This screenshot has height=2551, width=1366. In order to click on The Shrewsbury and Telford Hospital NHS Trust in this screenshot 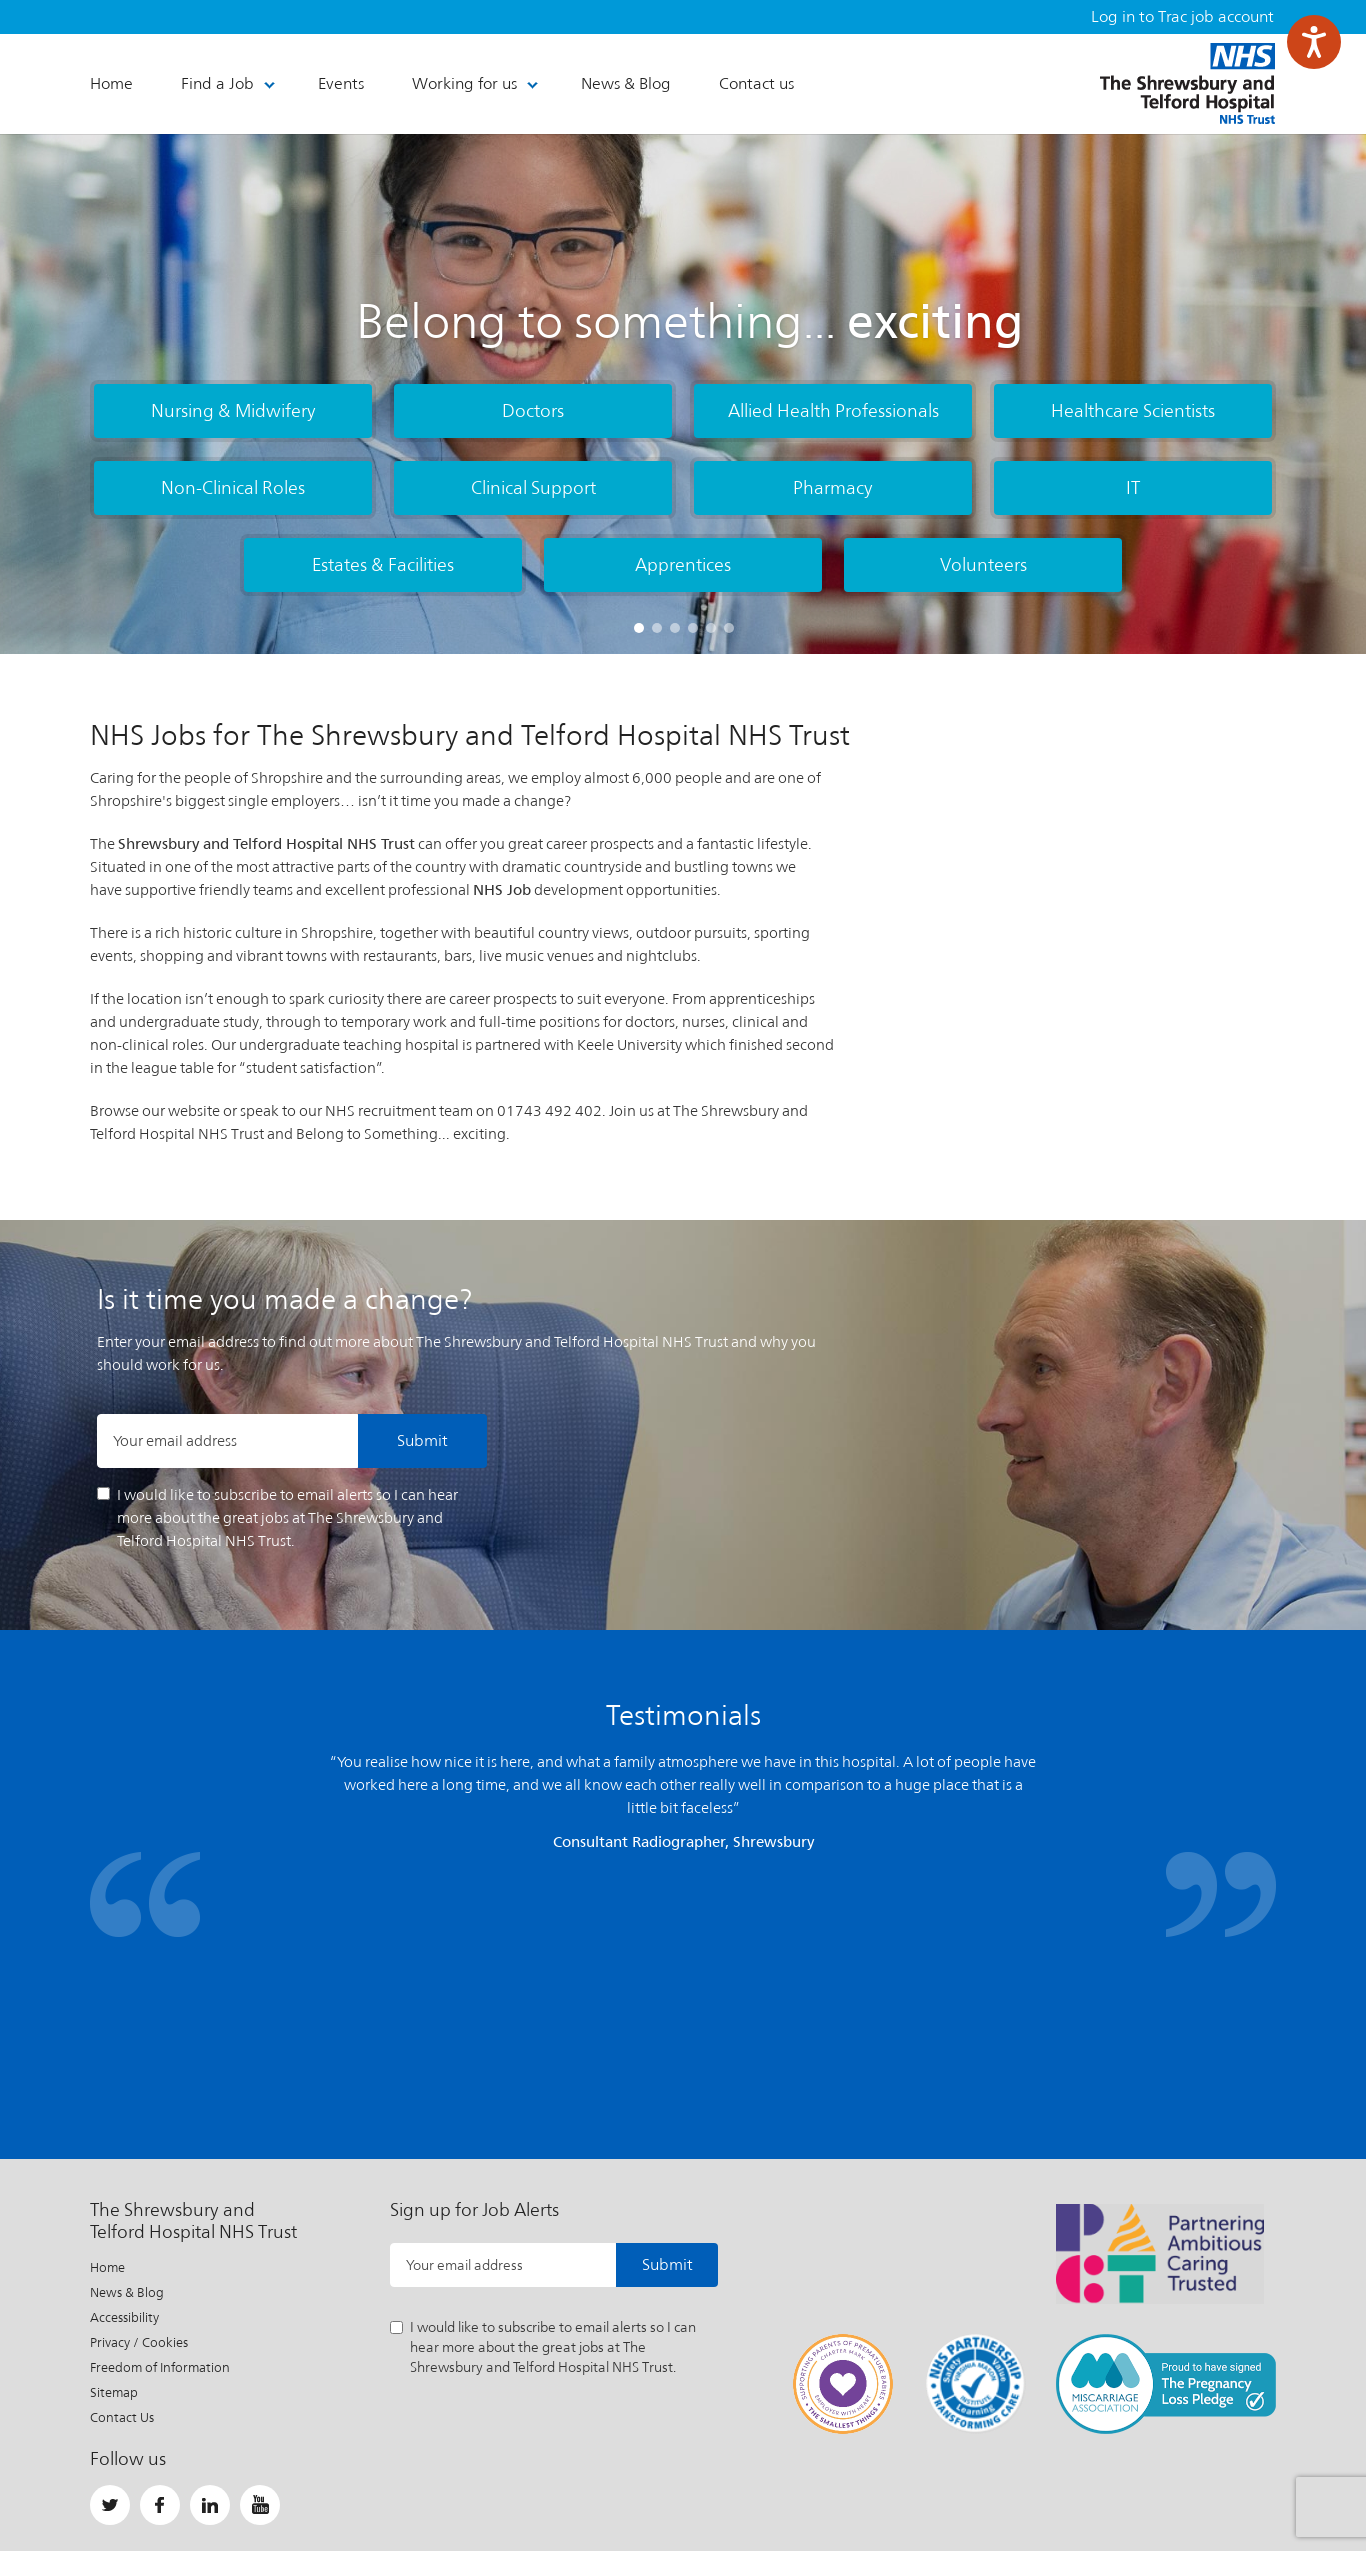, I will do `click(1187, 83)`.